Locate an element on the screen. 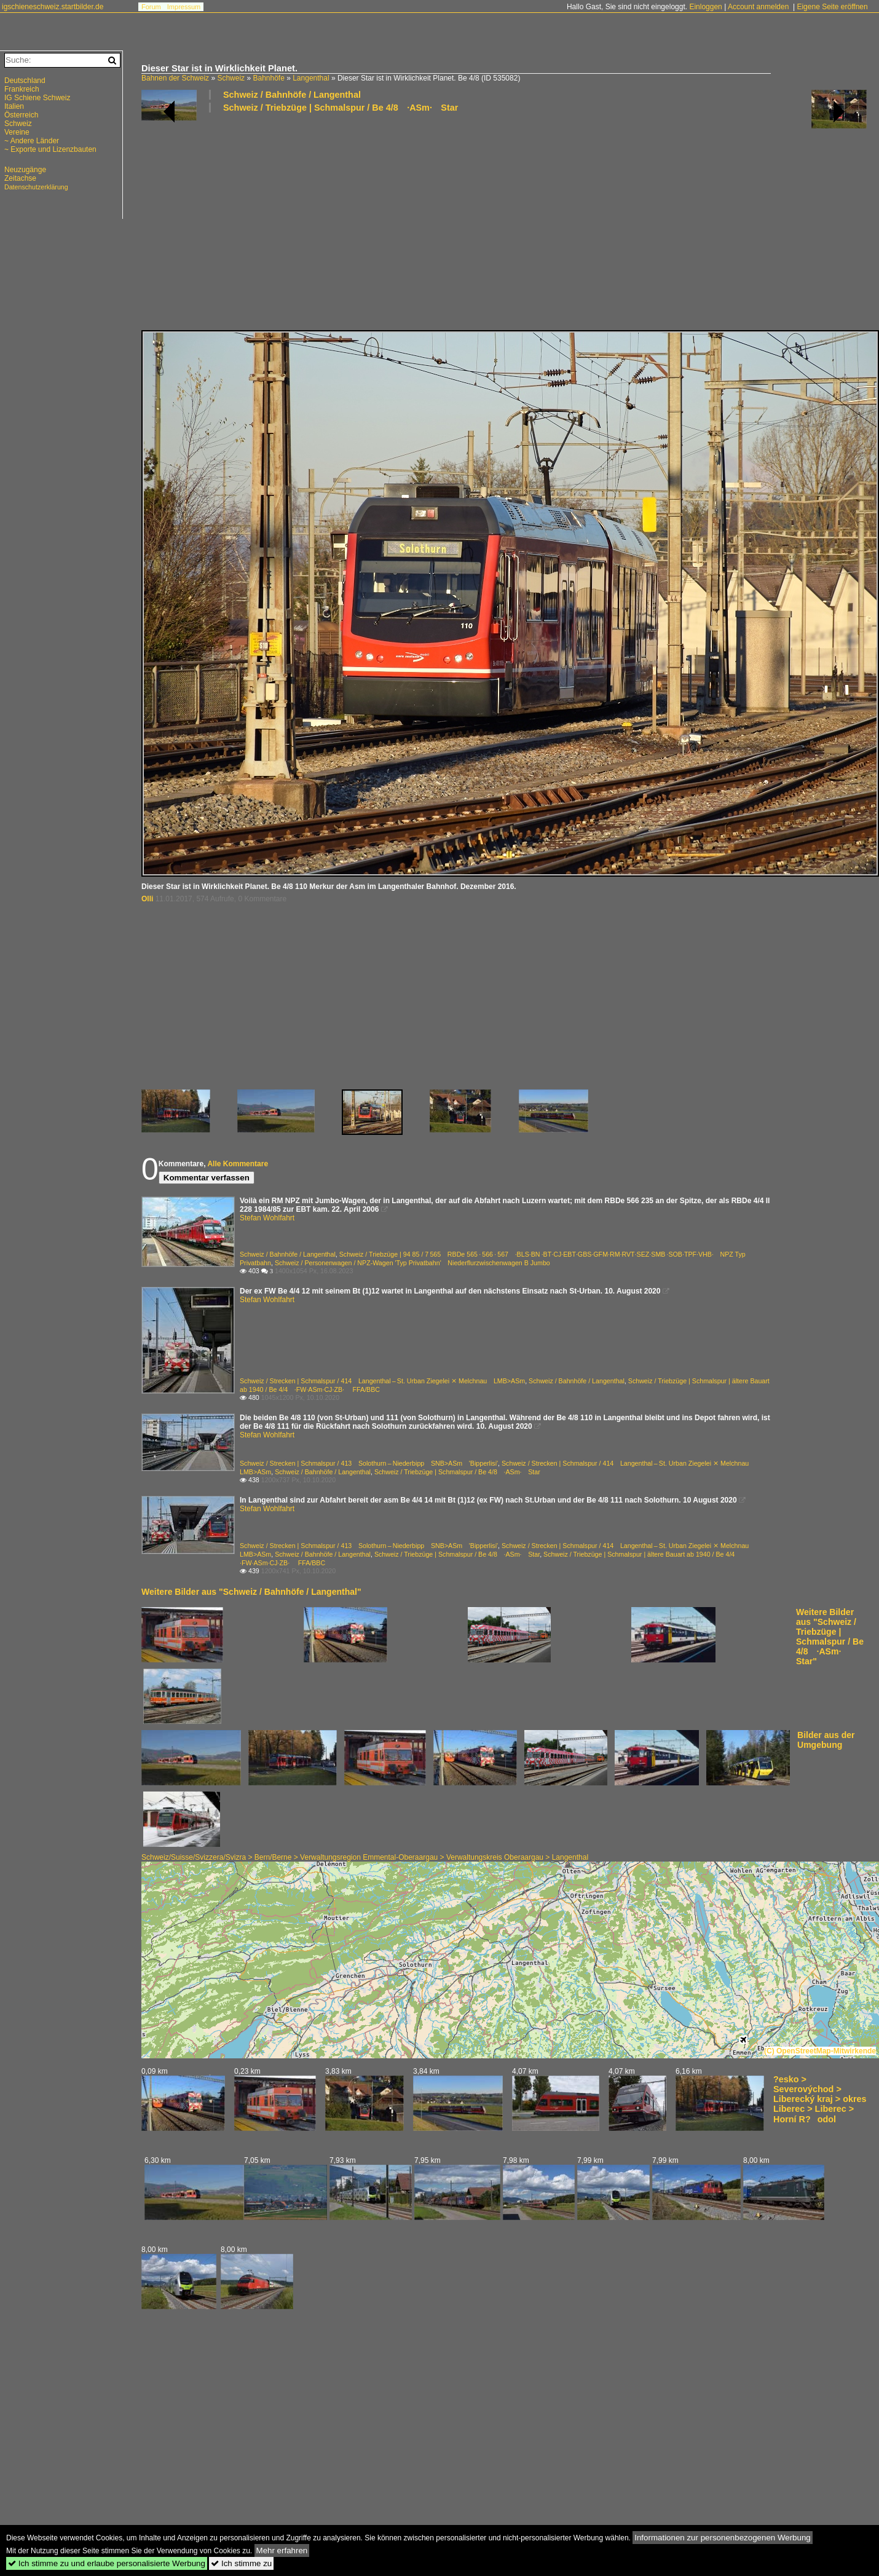  ~ Andere Länder is located at coordinates (31, 140).